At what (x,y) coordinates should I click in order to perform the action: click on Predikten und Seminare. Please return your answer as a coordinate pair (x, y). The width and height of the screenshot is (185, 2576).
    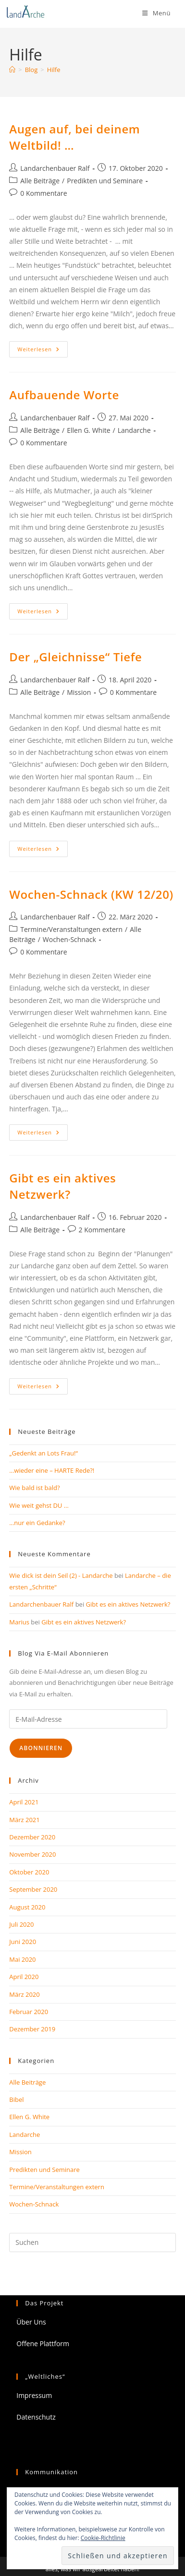
    Looking at the image, I should click on (105, 180).